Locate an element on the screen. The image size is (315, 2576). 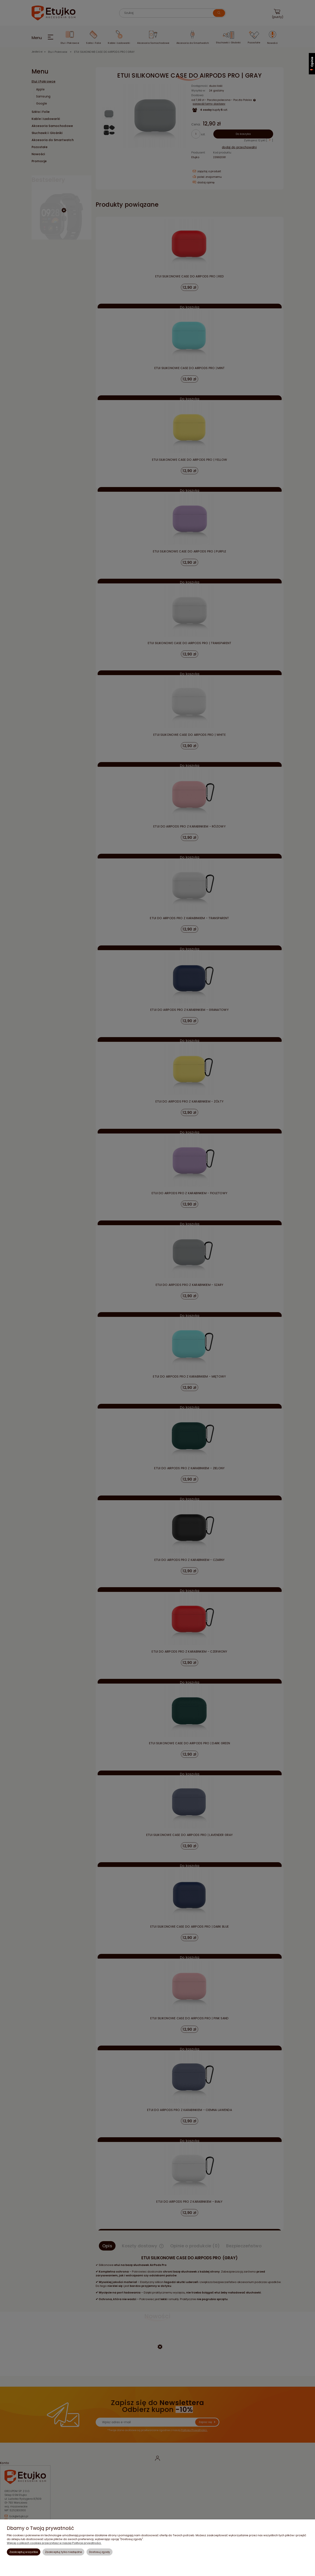
Dostosuj zgody is located at coordinates (99, 2552).